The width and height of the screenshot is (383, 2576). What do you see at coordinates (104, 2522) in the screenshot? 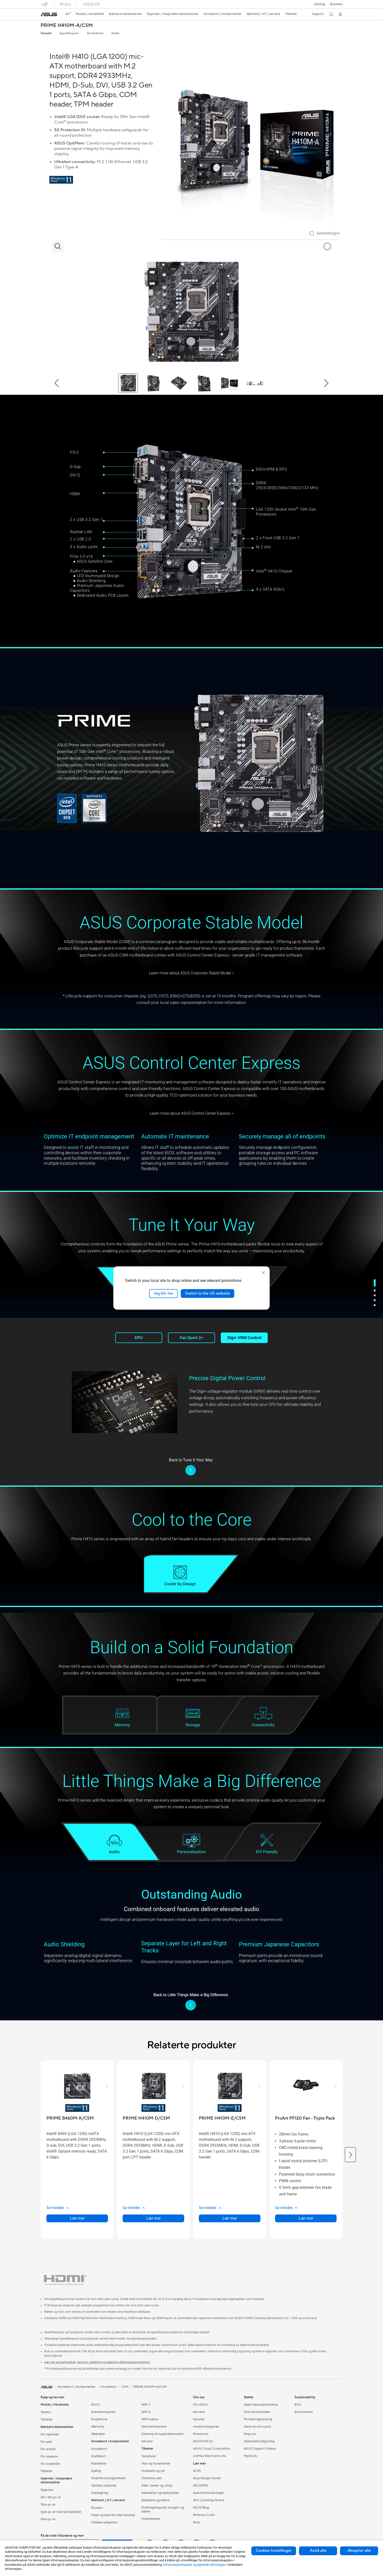
I see `Trådløse adaptere` at bounding box center [104, 2522].